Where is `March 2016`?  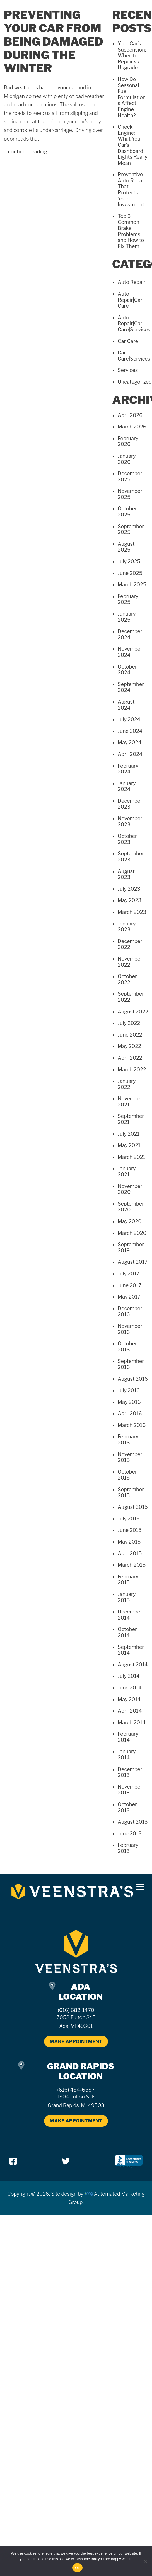
March 2016 is located at coordinates (132, 1425).